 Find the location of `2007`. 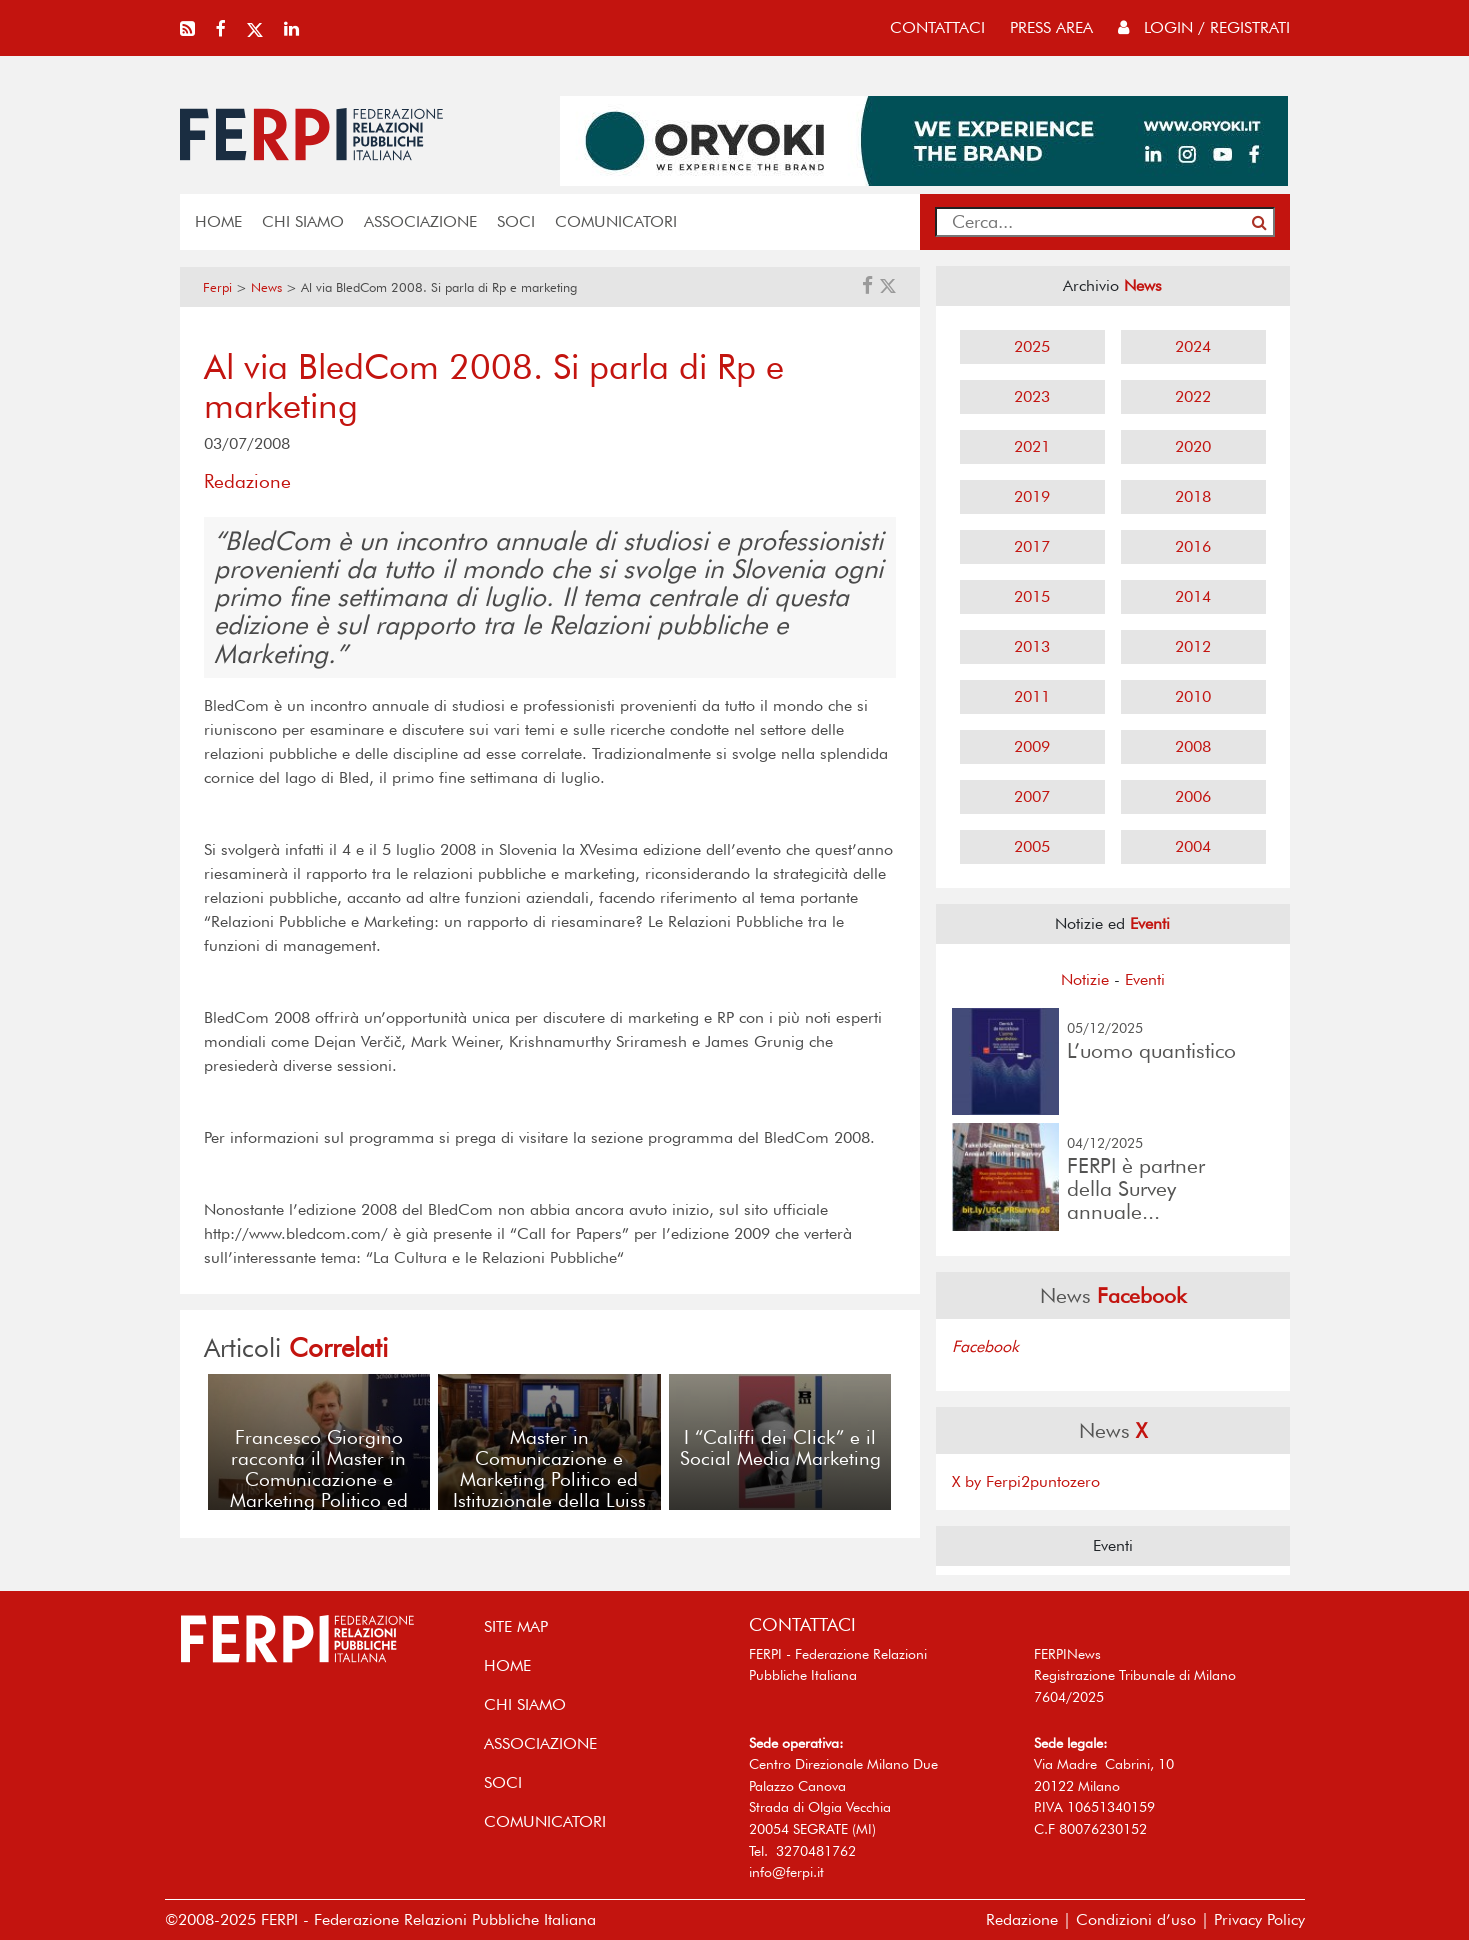

2007 is located at coordinates (1032, 796).